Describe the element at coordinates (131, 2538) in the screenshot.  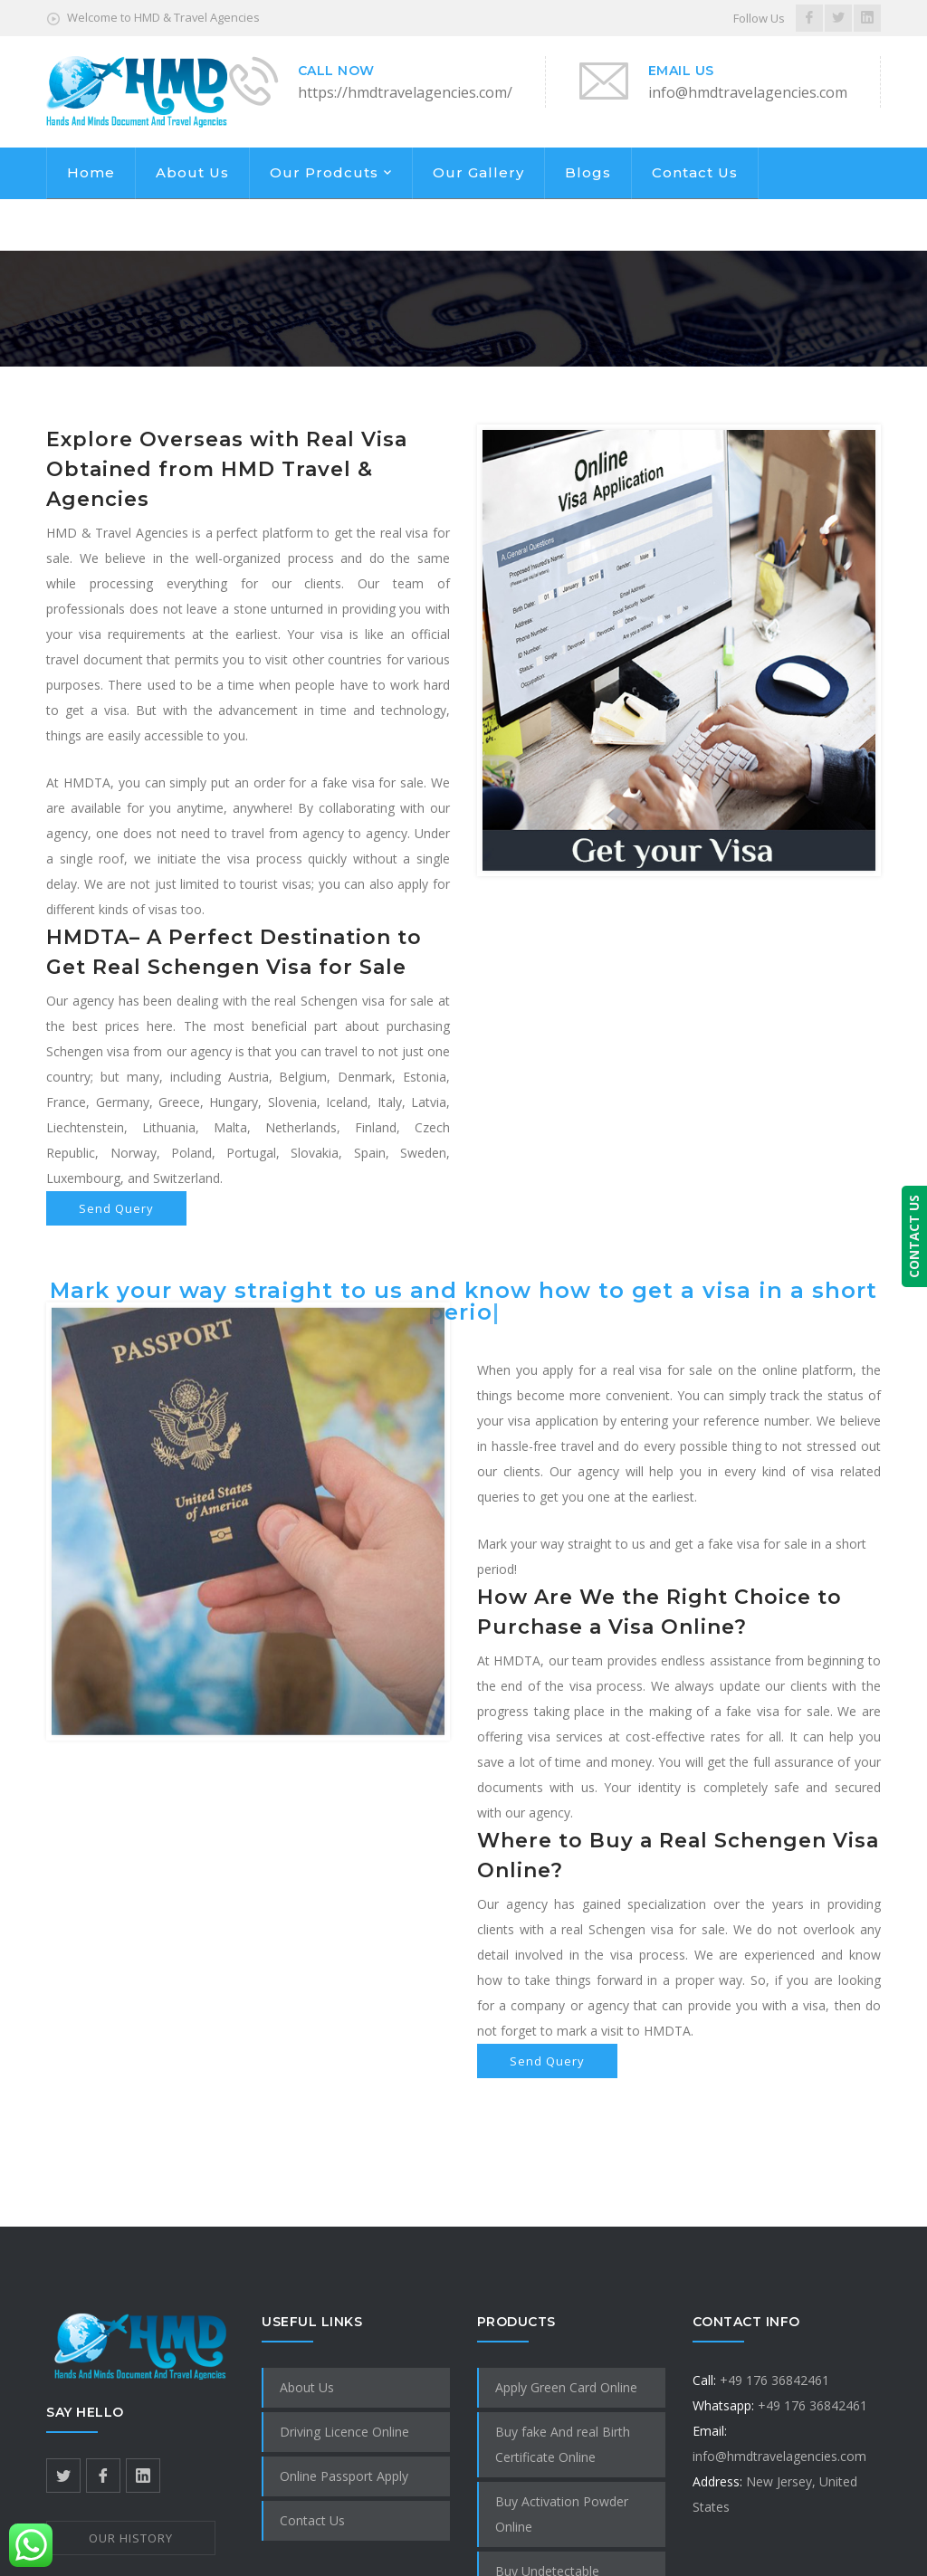
I see `OUR HISTORY` at that location.